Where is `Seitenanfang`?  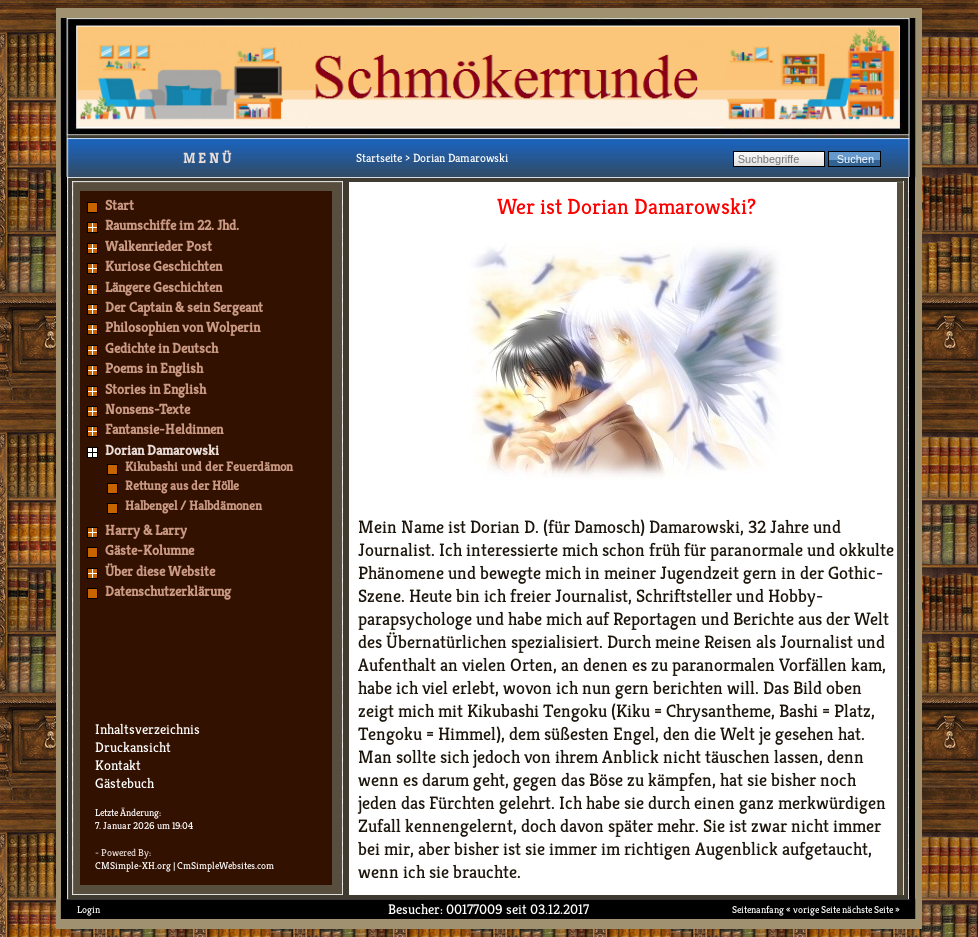 Seitenanfang is located at coordinates (758, 909).